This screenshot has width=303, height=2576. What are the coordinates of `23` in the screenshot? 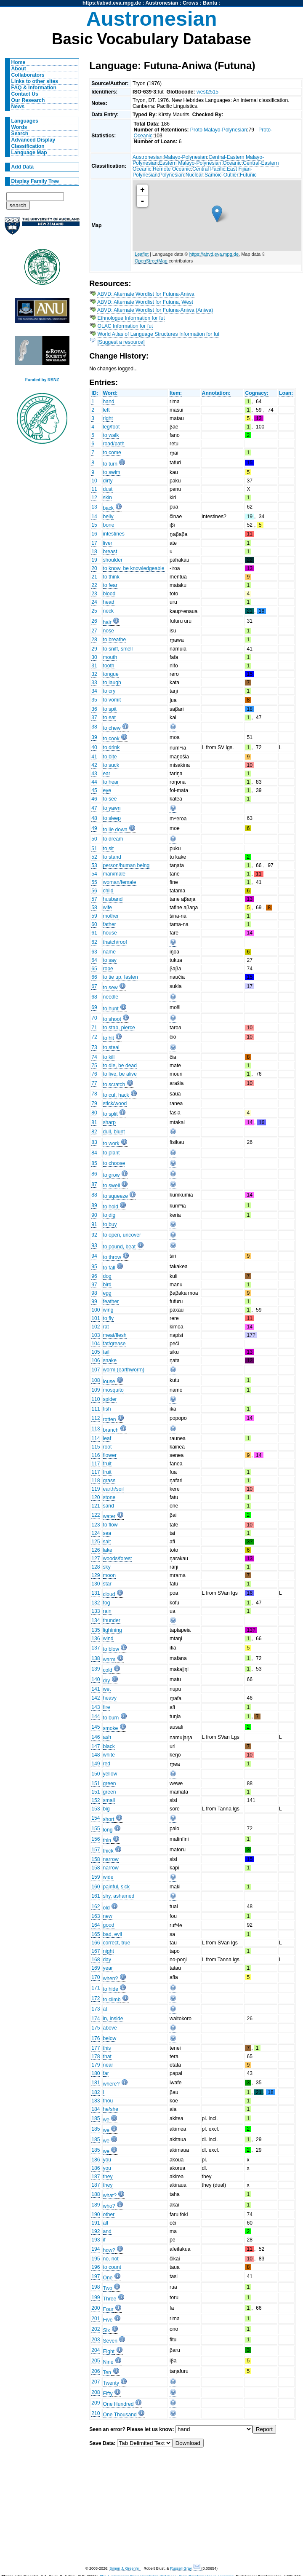 It's located at (94, 594).